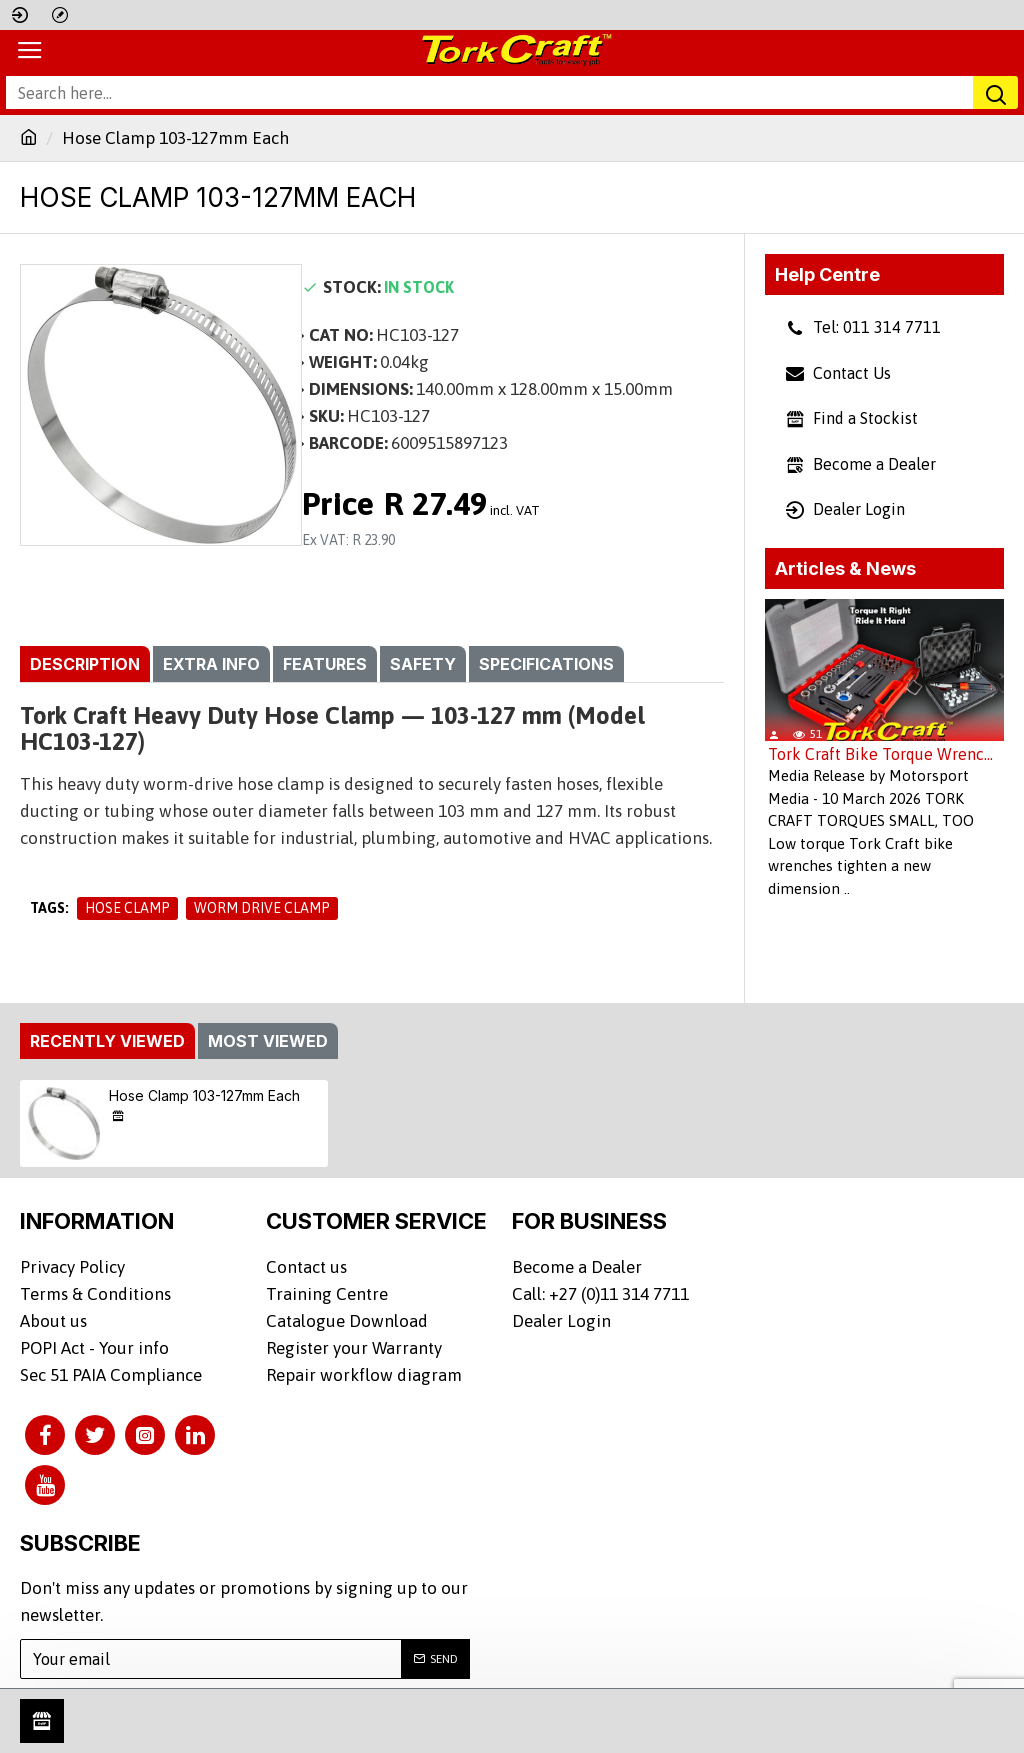 This screenshot has height=1753, width=1024. I want to click on Tork Craft Bike Torque Wrenches, so click(884, 754).